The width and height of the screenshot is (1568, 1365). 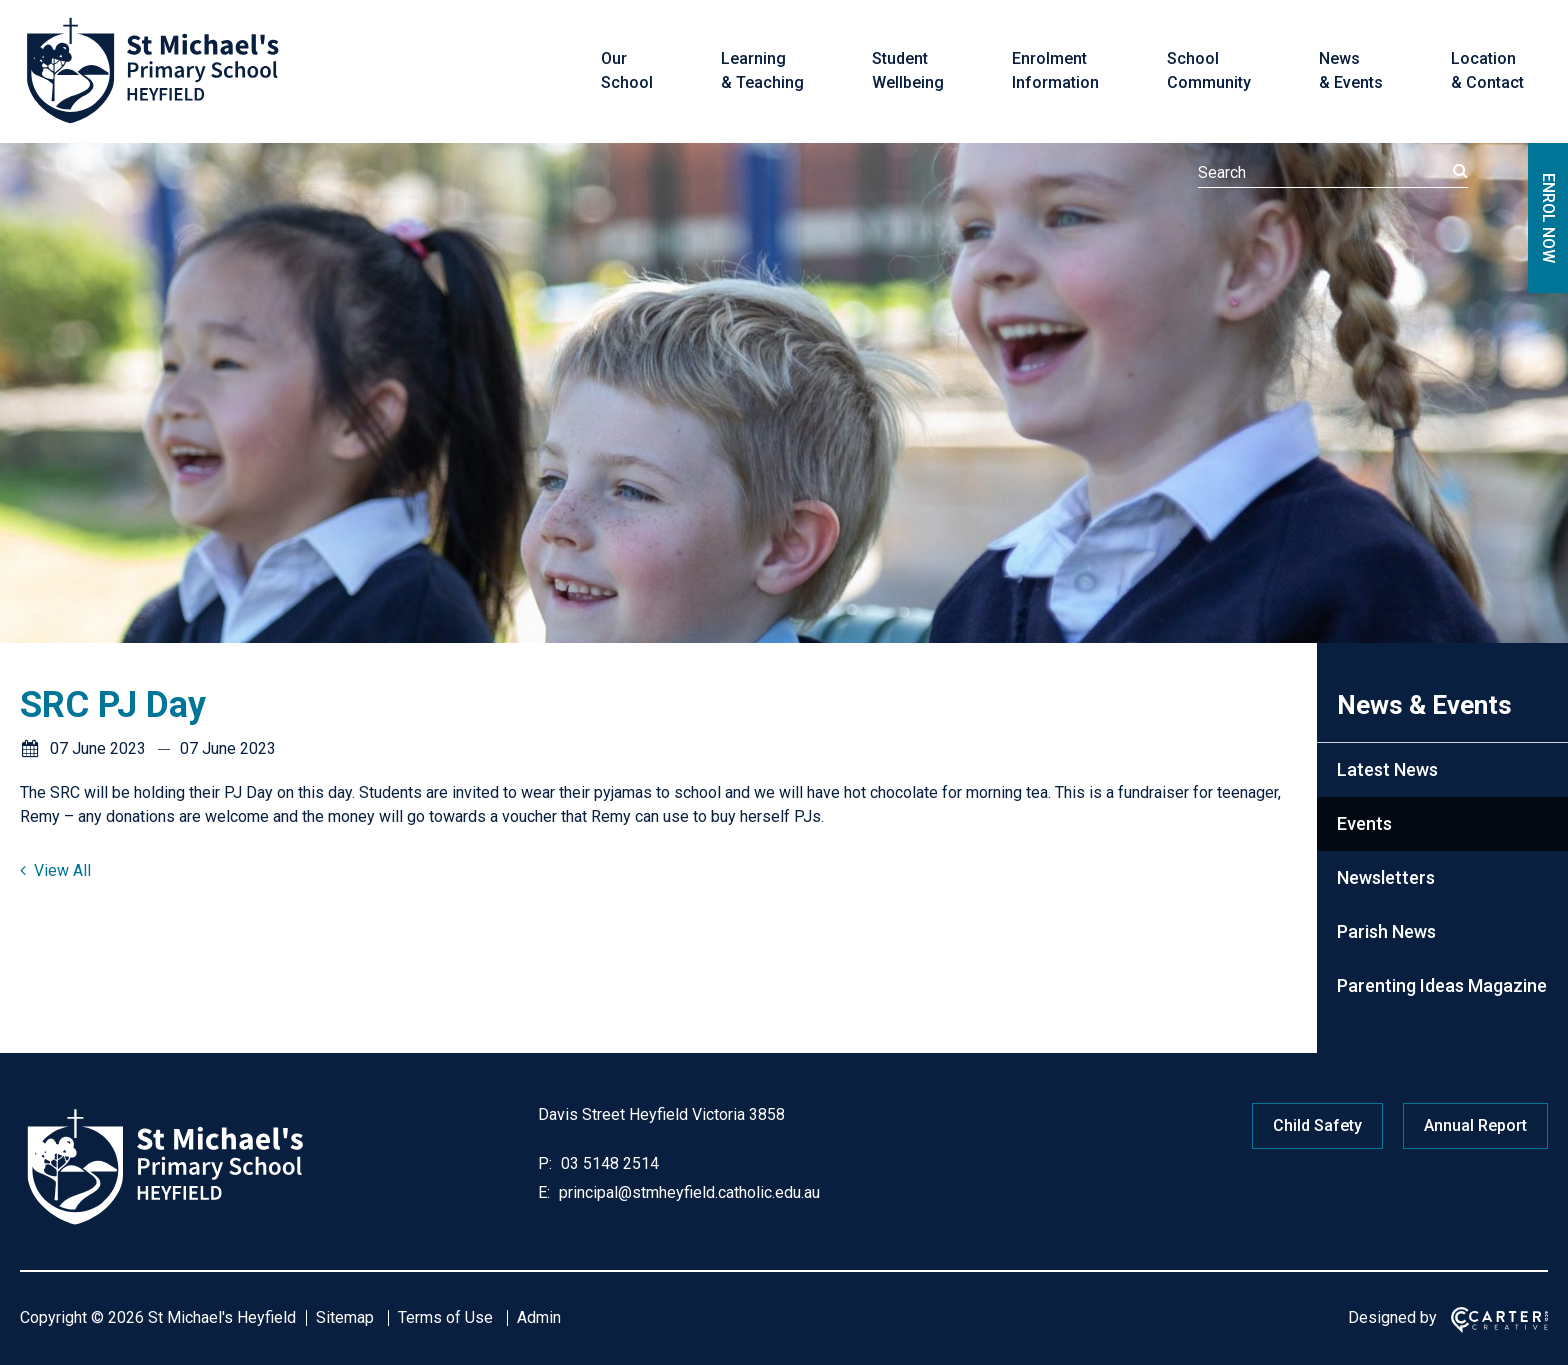 What do you see at coordinates (627, 70) in the screenshot?
I see `Our School` at bounding box center [627, 70].